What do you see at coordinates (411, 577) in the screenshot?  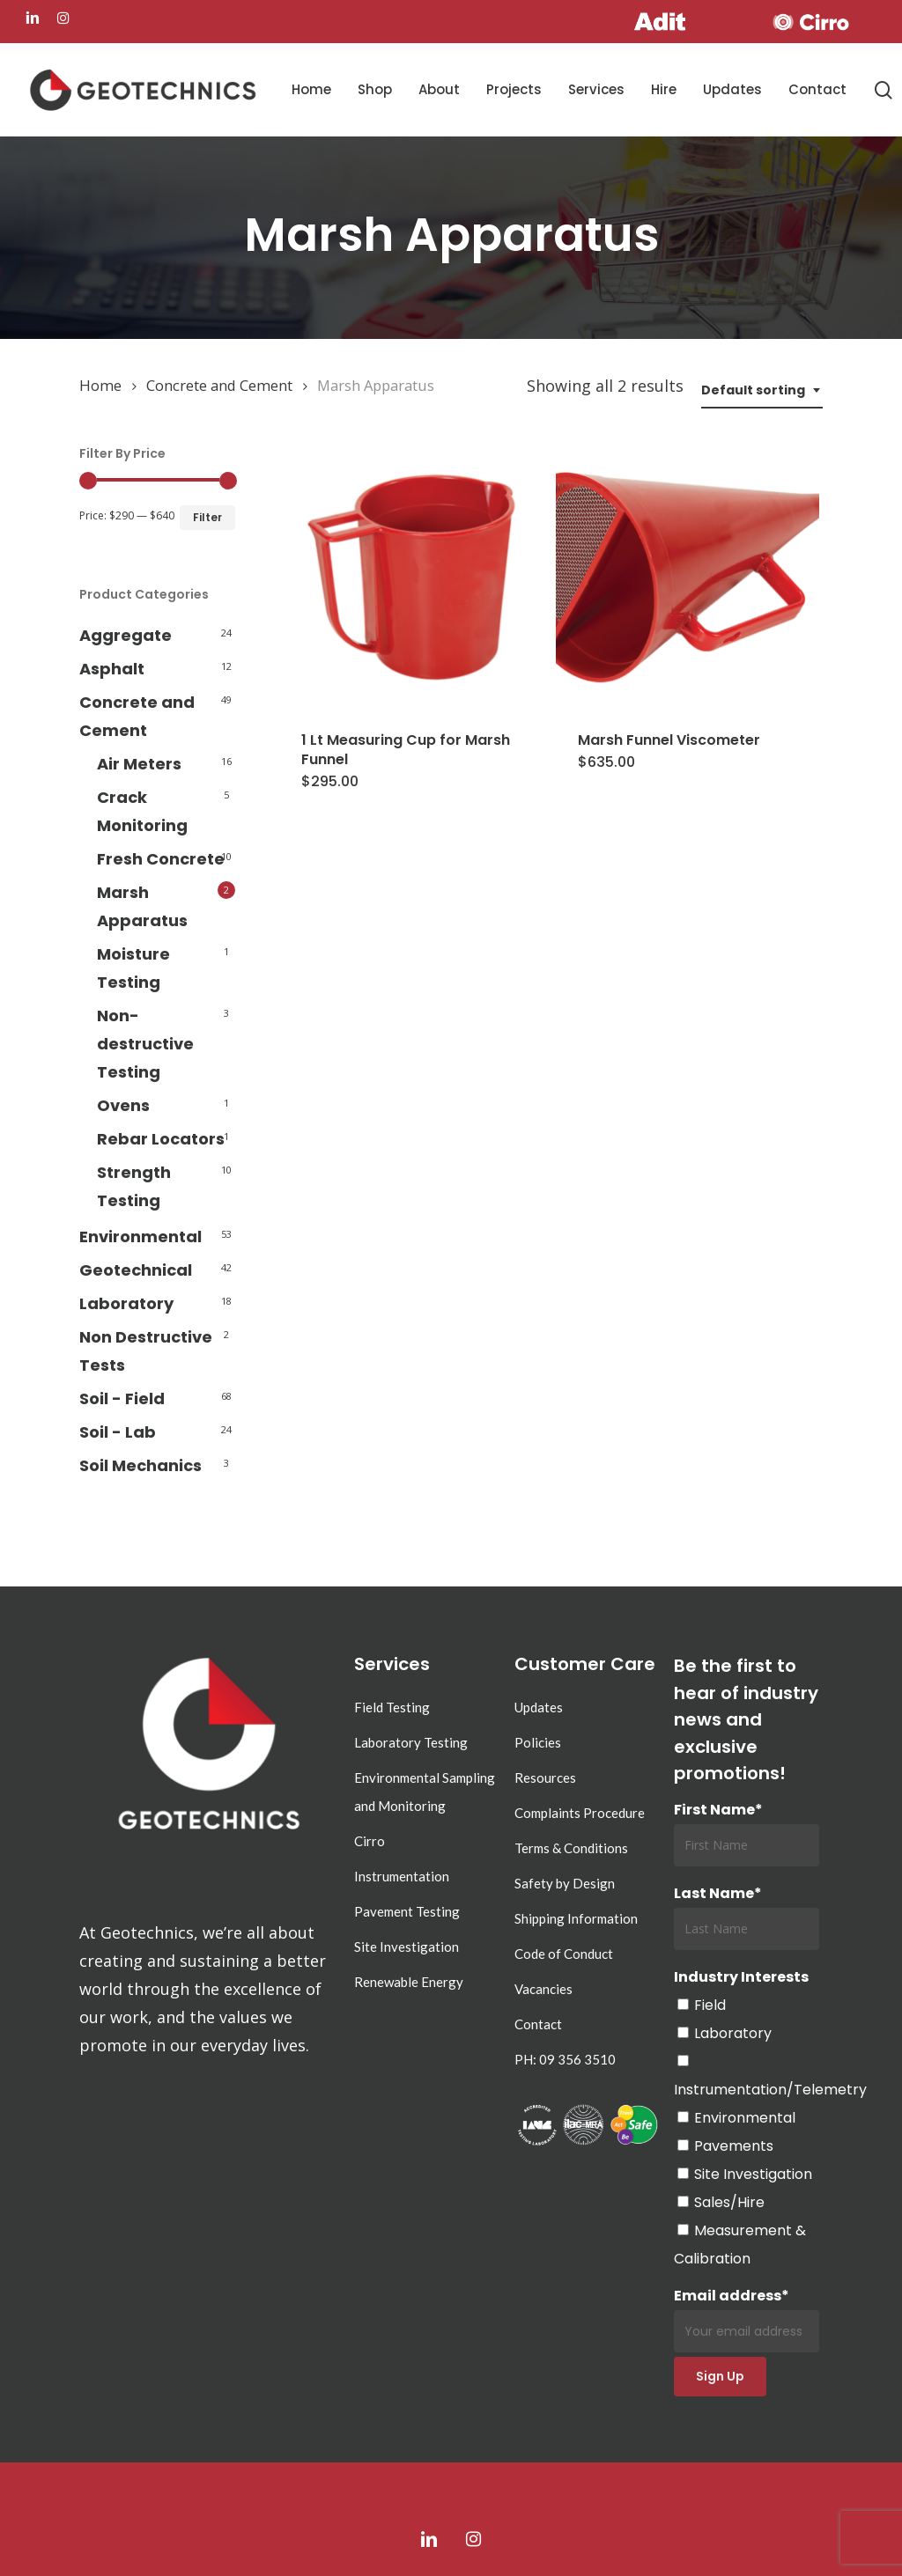 I see `[1 Lt Measuring Cup for Marsh Funnel]` at bounding box center [411, 577].